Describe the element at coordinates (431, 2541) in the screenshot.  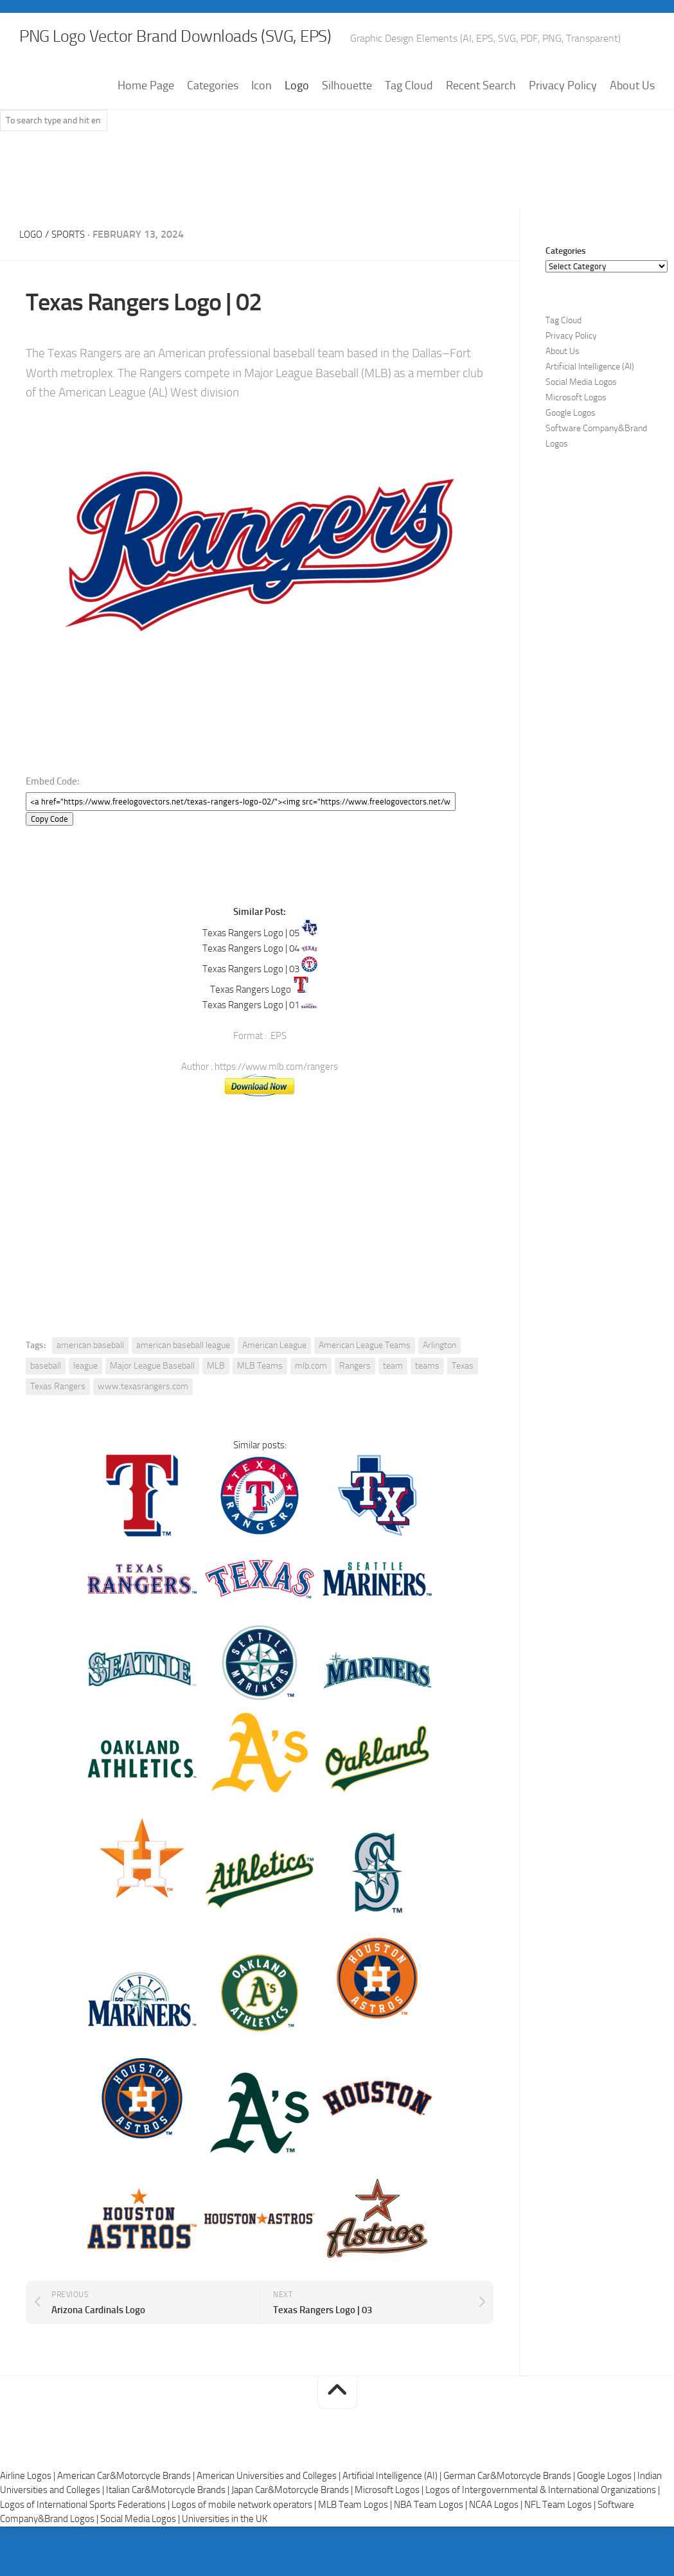
I see `NBA Team Logos |` at that location.